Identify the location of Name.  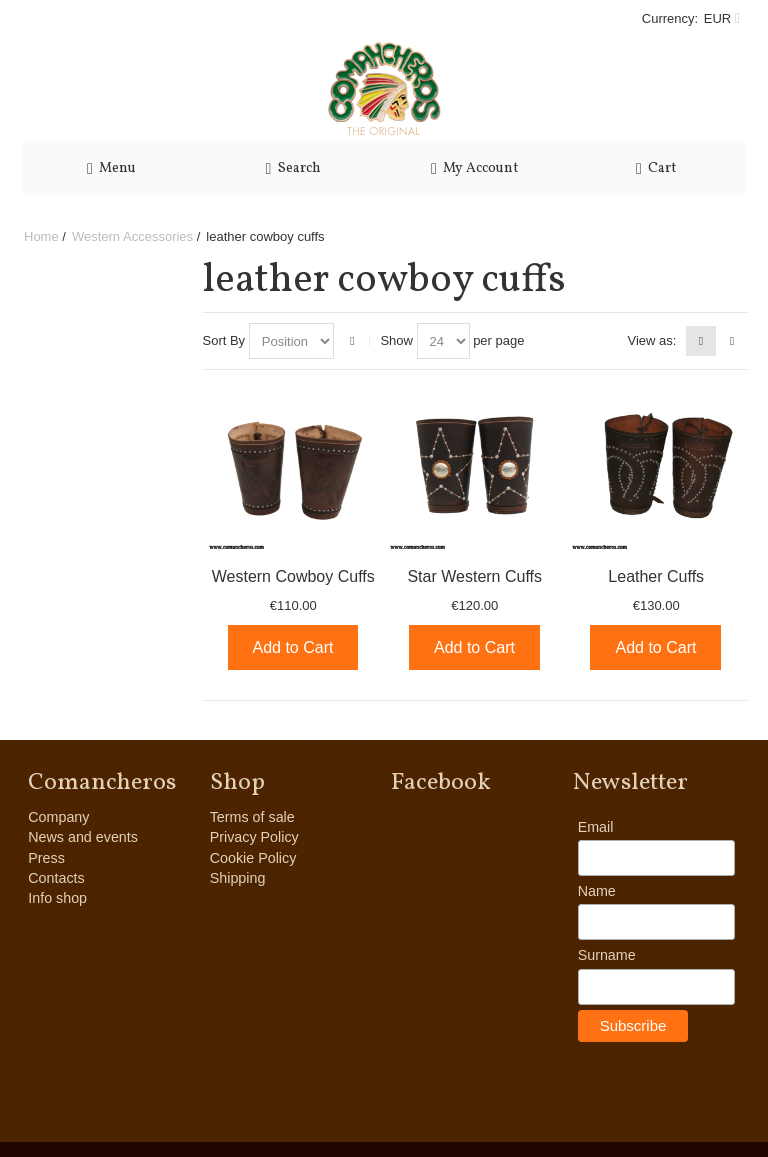
(597, 891).